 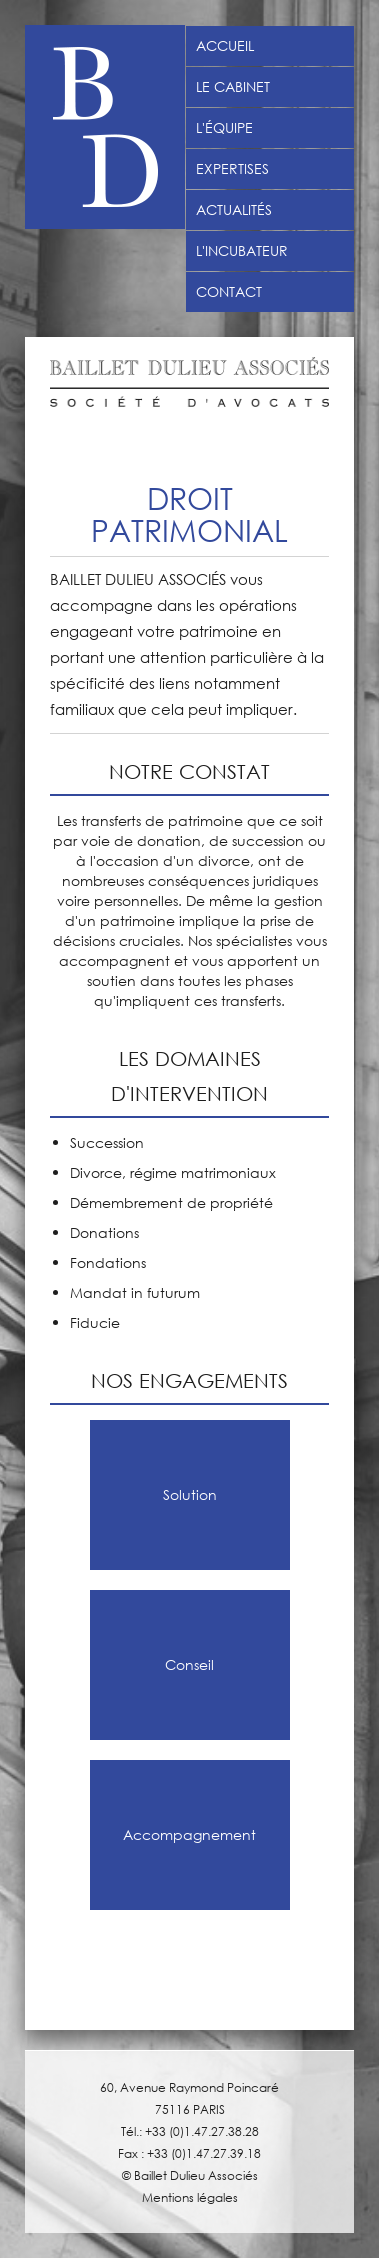 What do you see at coordinates (234, 210) in the screenshot?
I see `Actualités` at bounding box center [234, 210].